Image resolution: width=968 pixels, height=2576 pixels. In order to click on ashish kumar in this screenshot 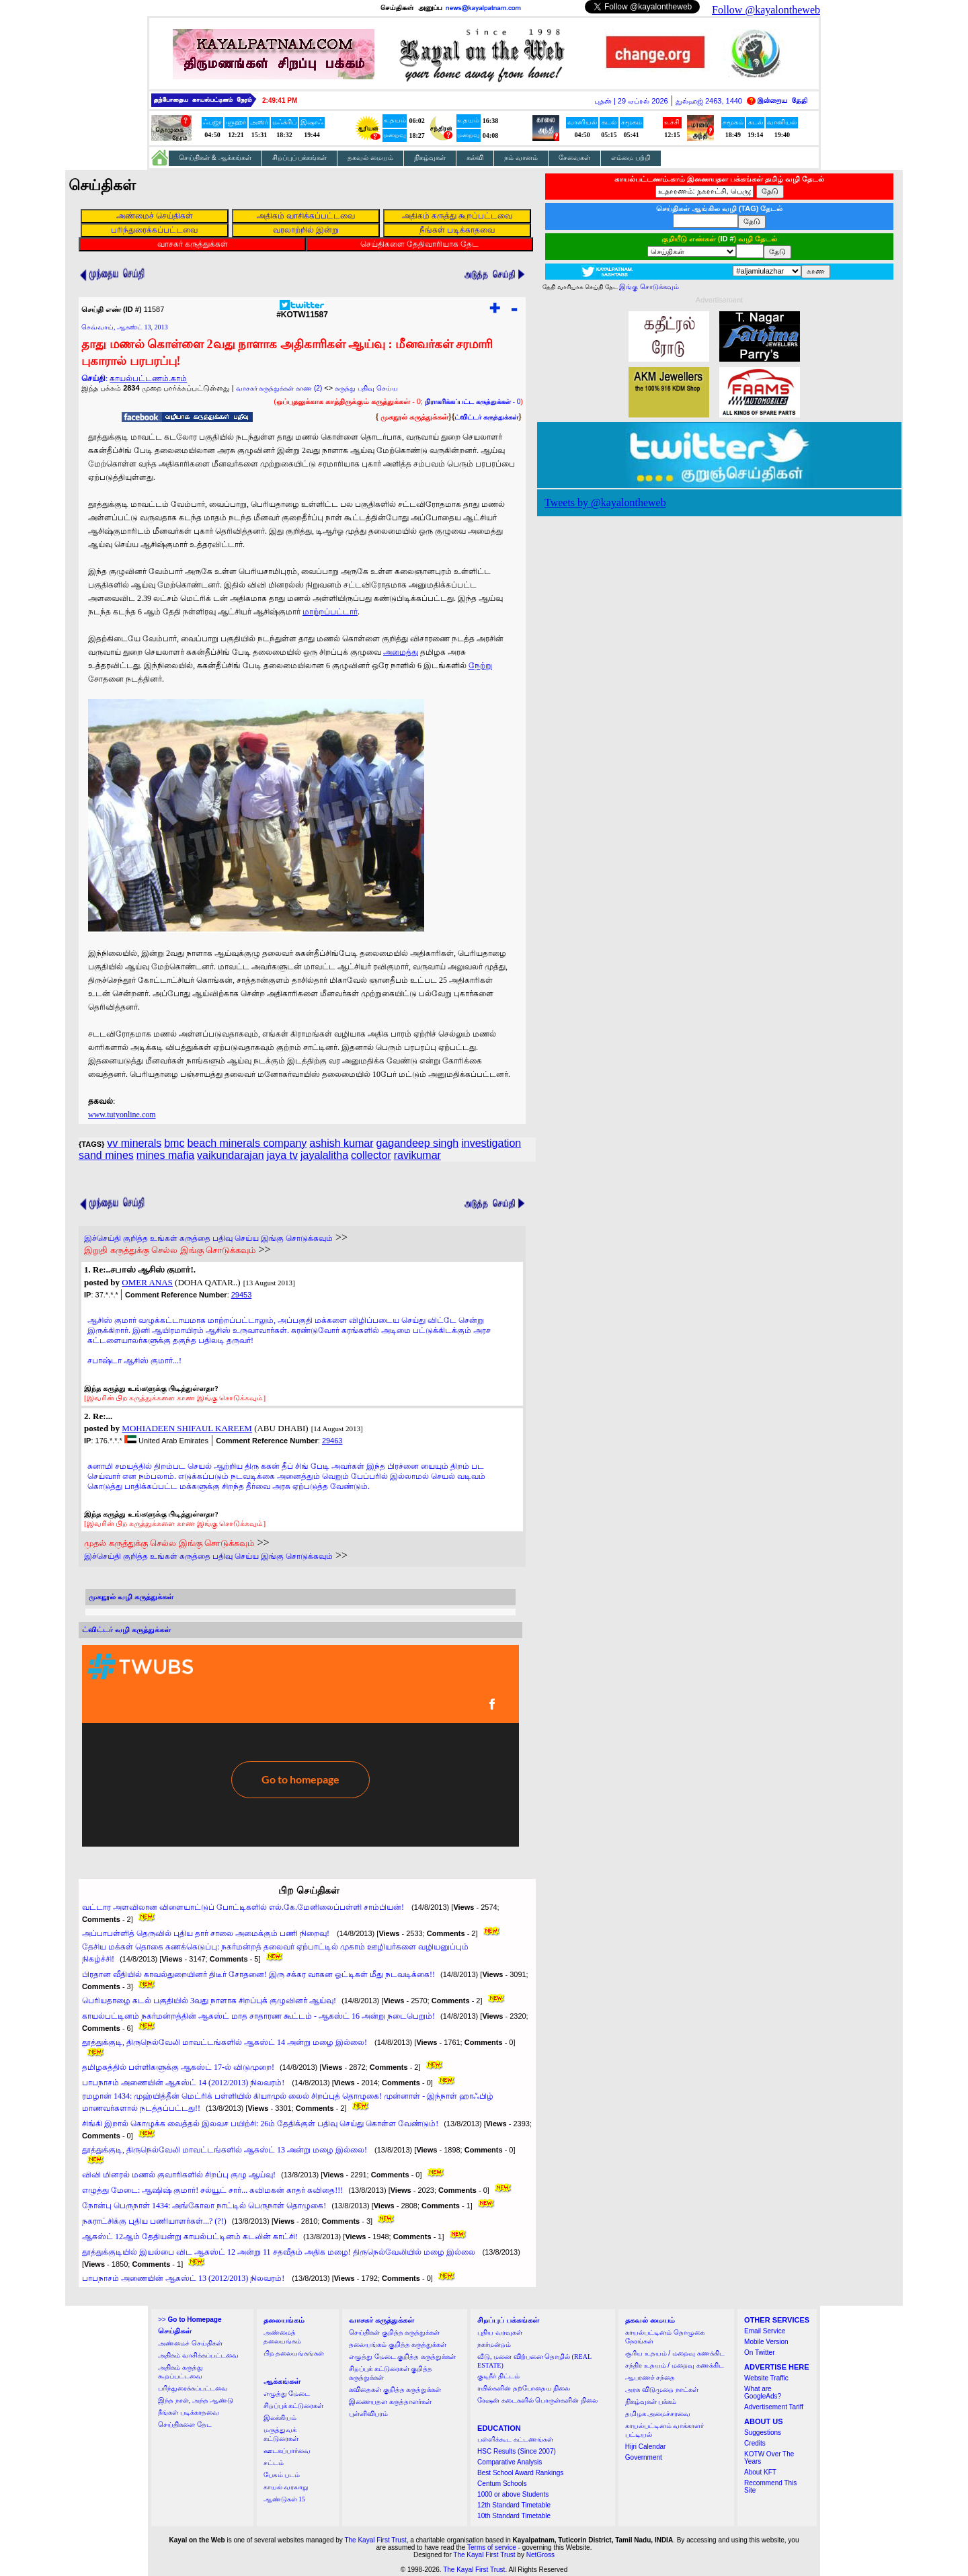, I will do `click(341, 1143)`.